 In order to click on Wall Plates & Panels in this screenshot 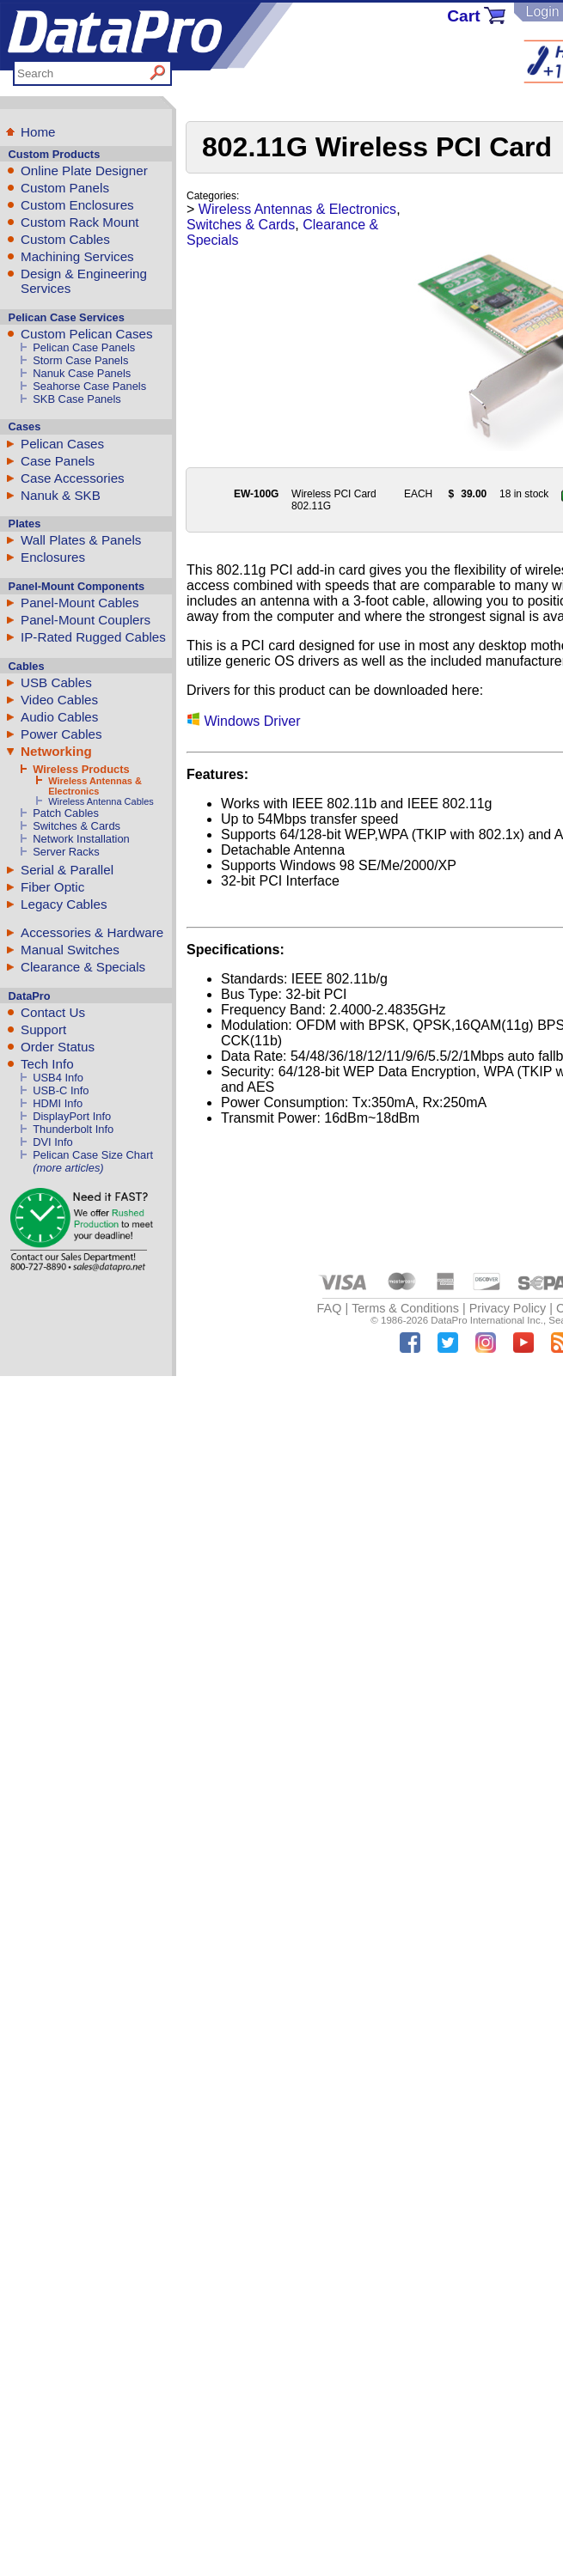, I will do `click(81, 540)`.